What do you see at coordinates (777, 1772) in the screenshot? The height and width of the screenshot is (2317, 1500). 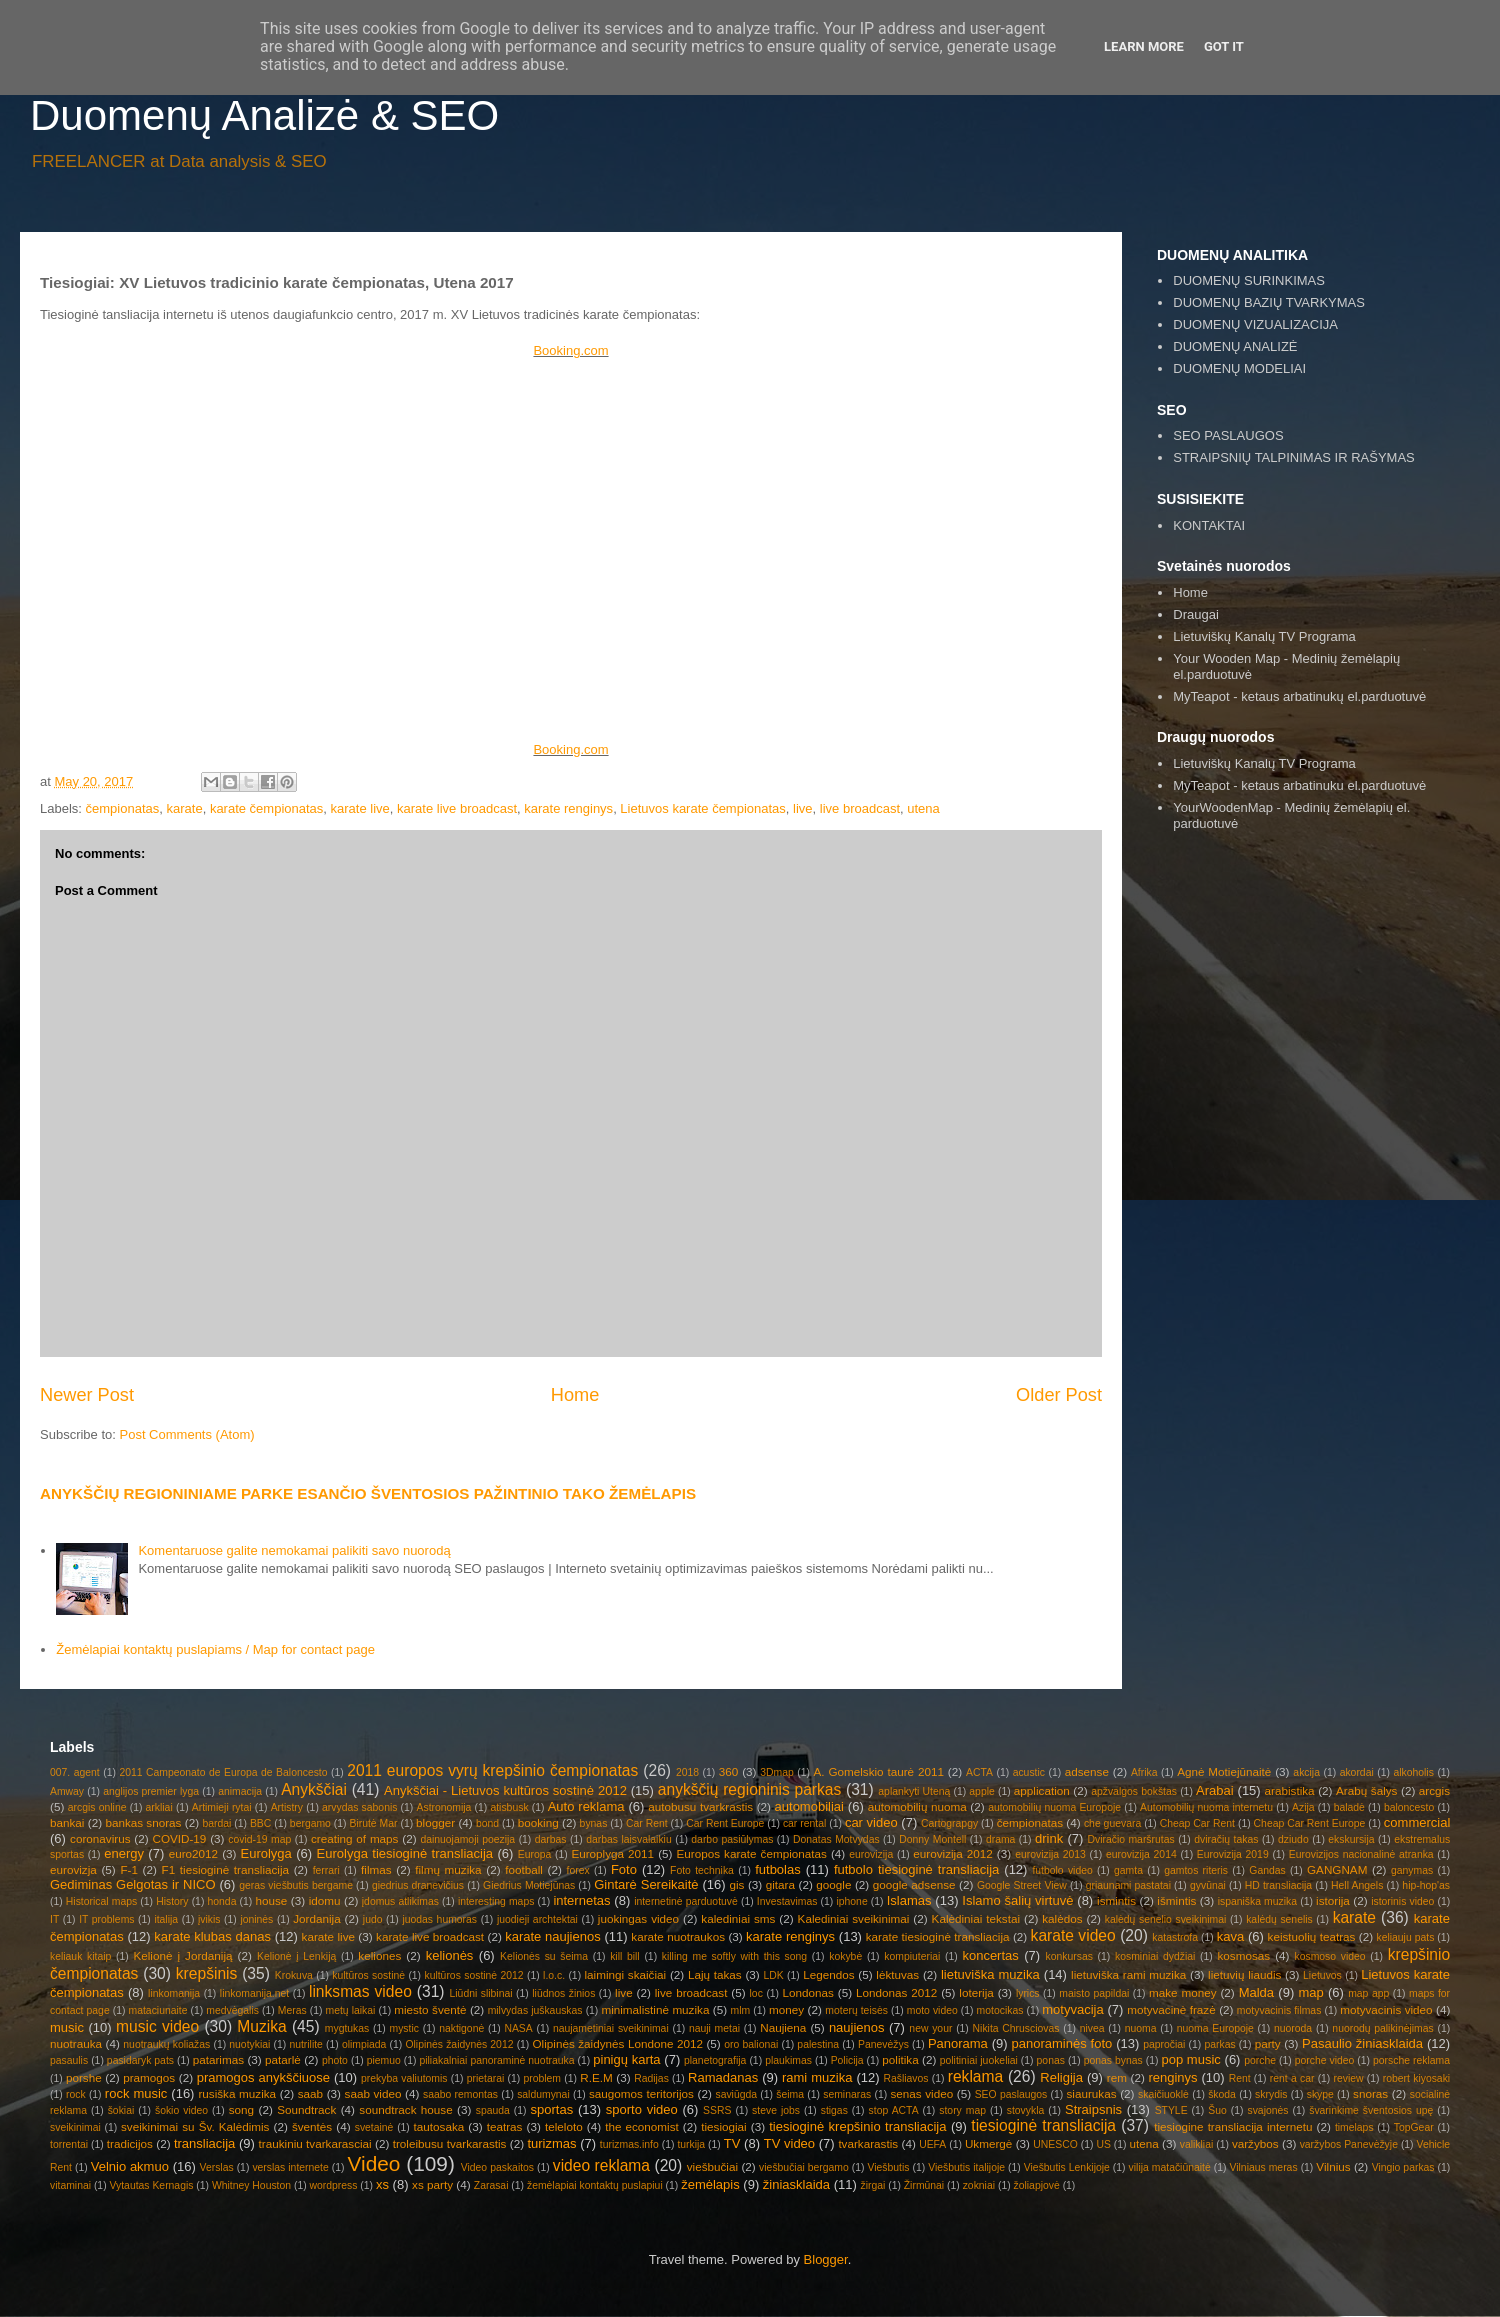 I see `3Dmap` at bounding box center [777, 1772].